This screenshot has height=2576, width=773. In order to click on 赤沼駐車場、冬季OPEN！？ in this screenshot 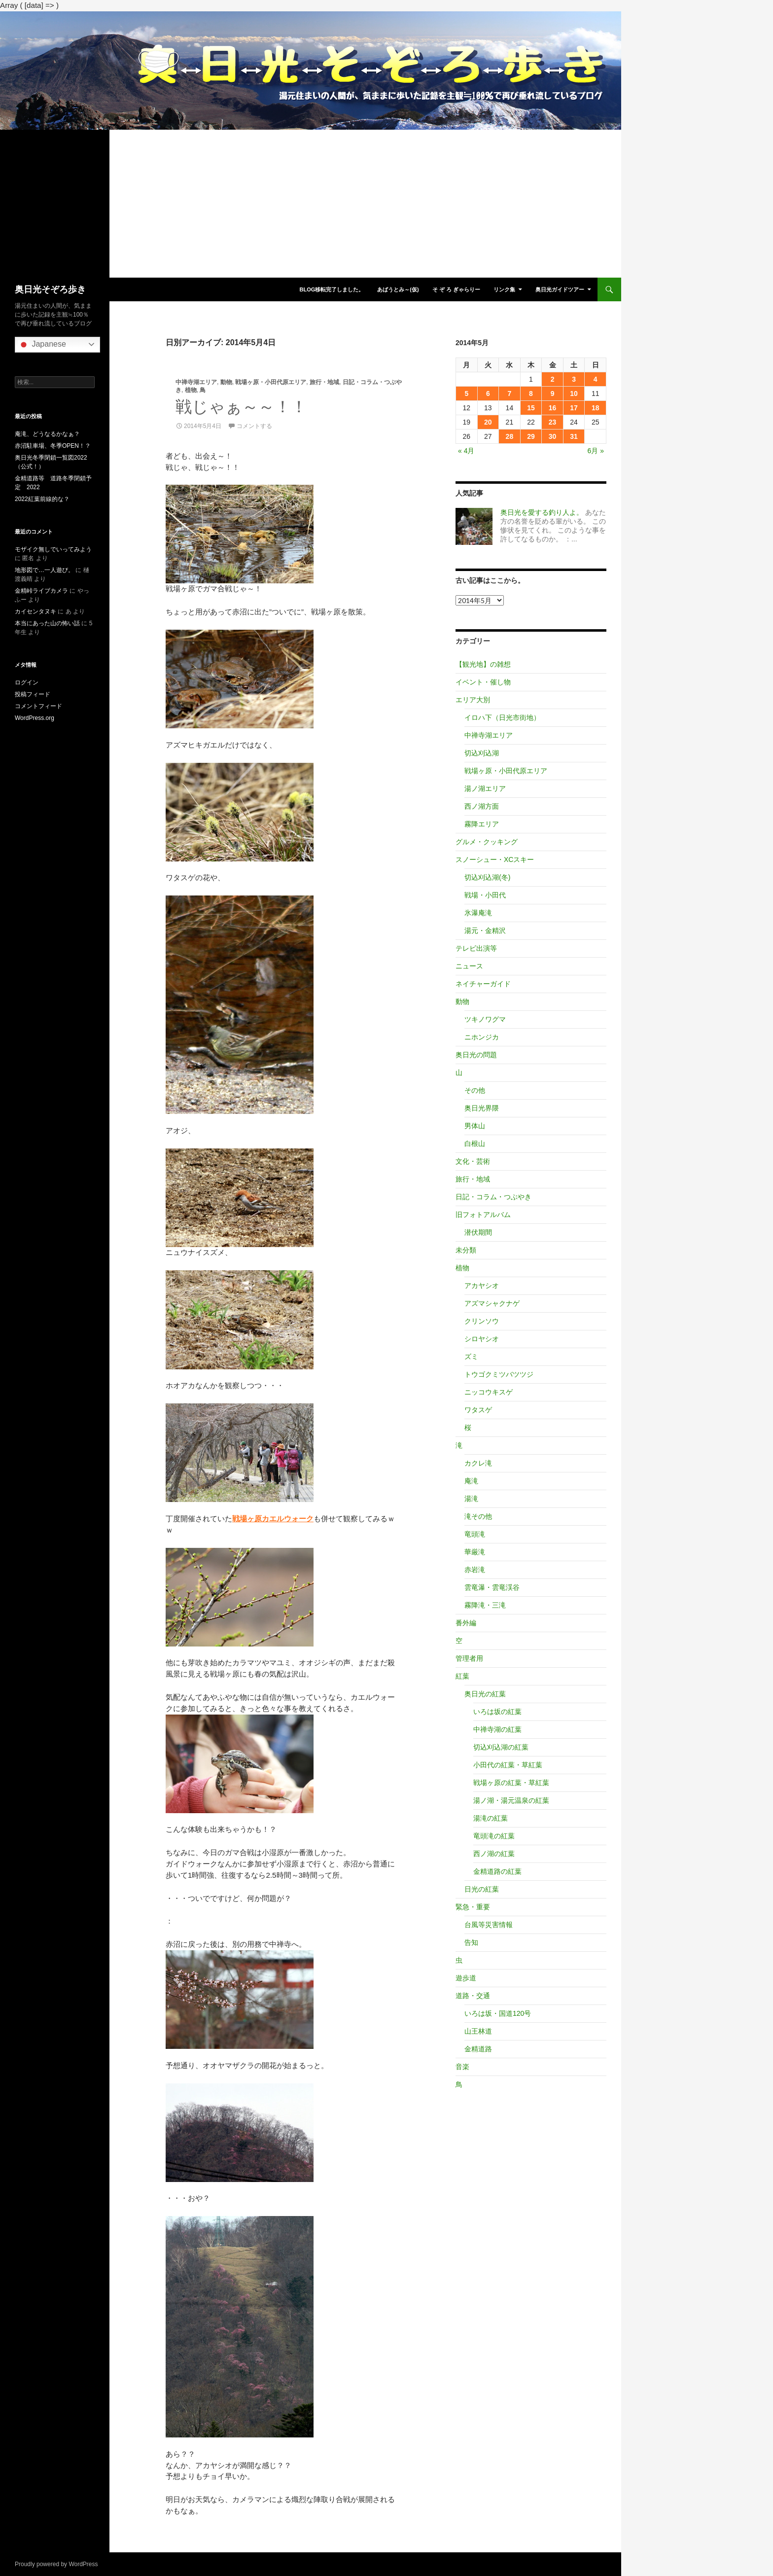, I will do `click(53, 445)`.